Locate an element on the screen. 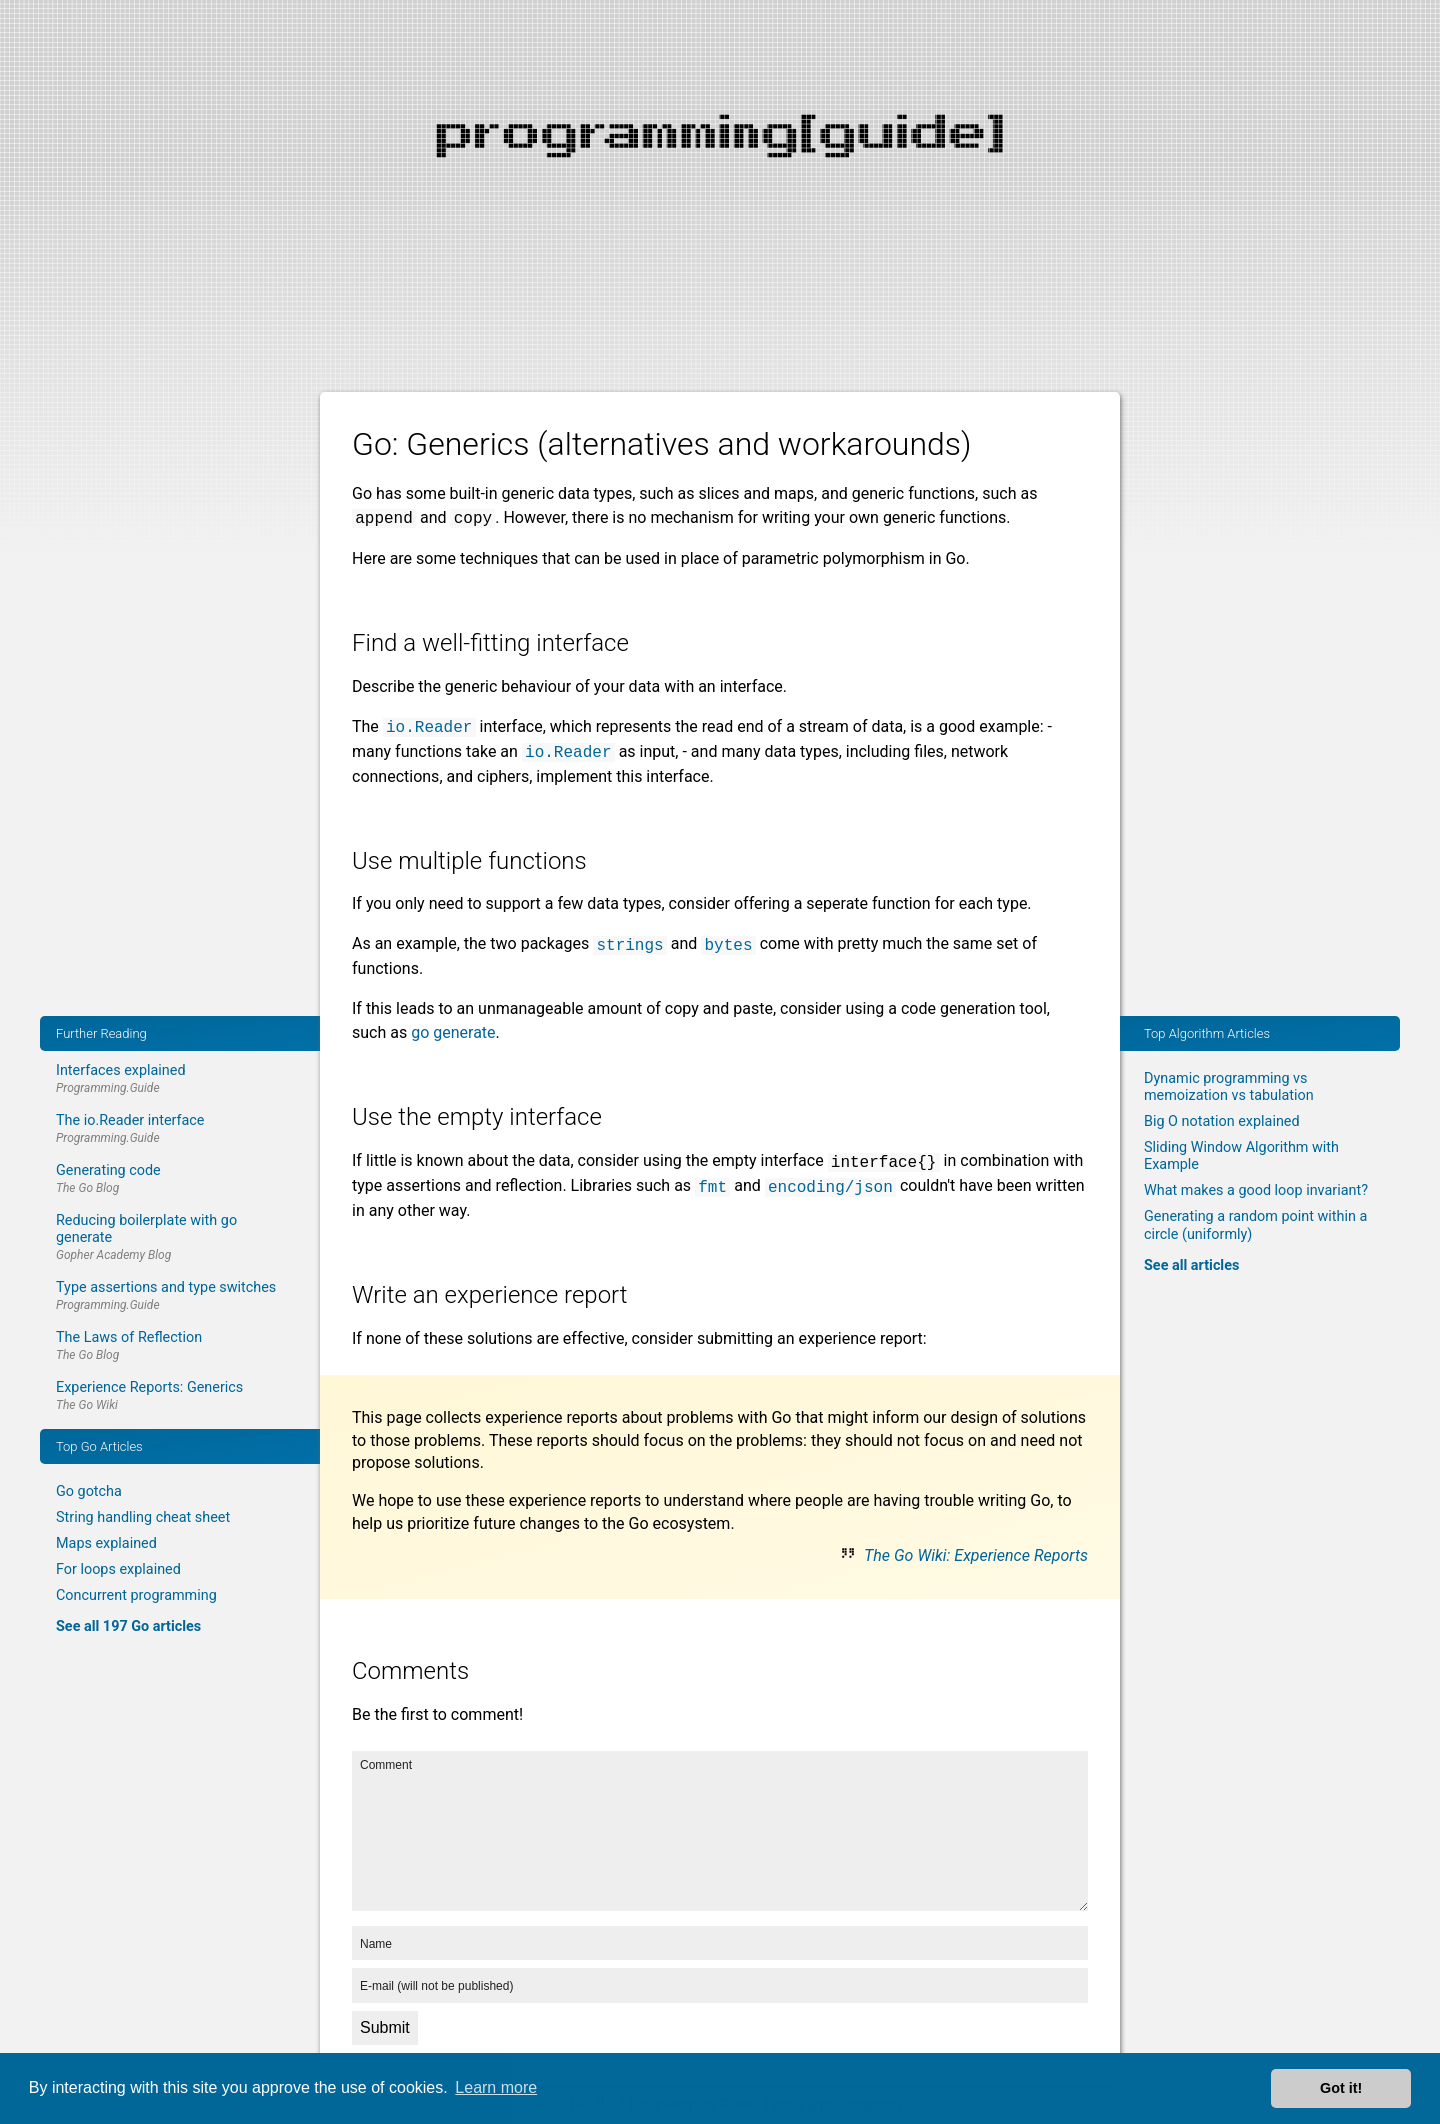  String handling cheat sheet is located at coordinates (143, 1517).